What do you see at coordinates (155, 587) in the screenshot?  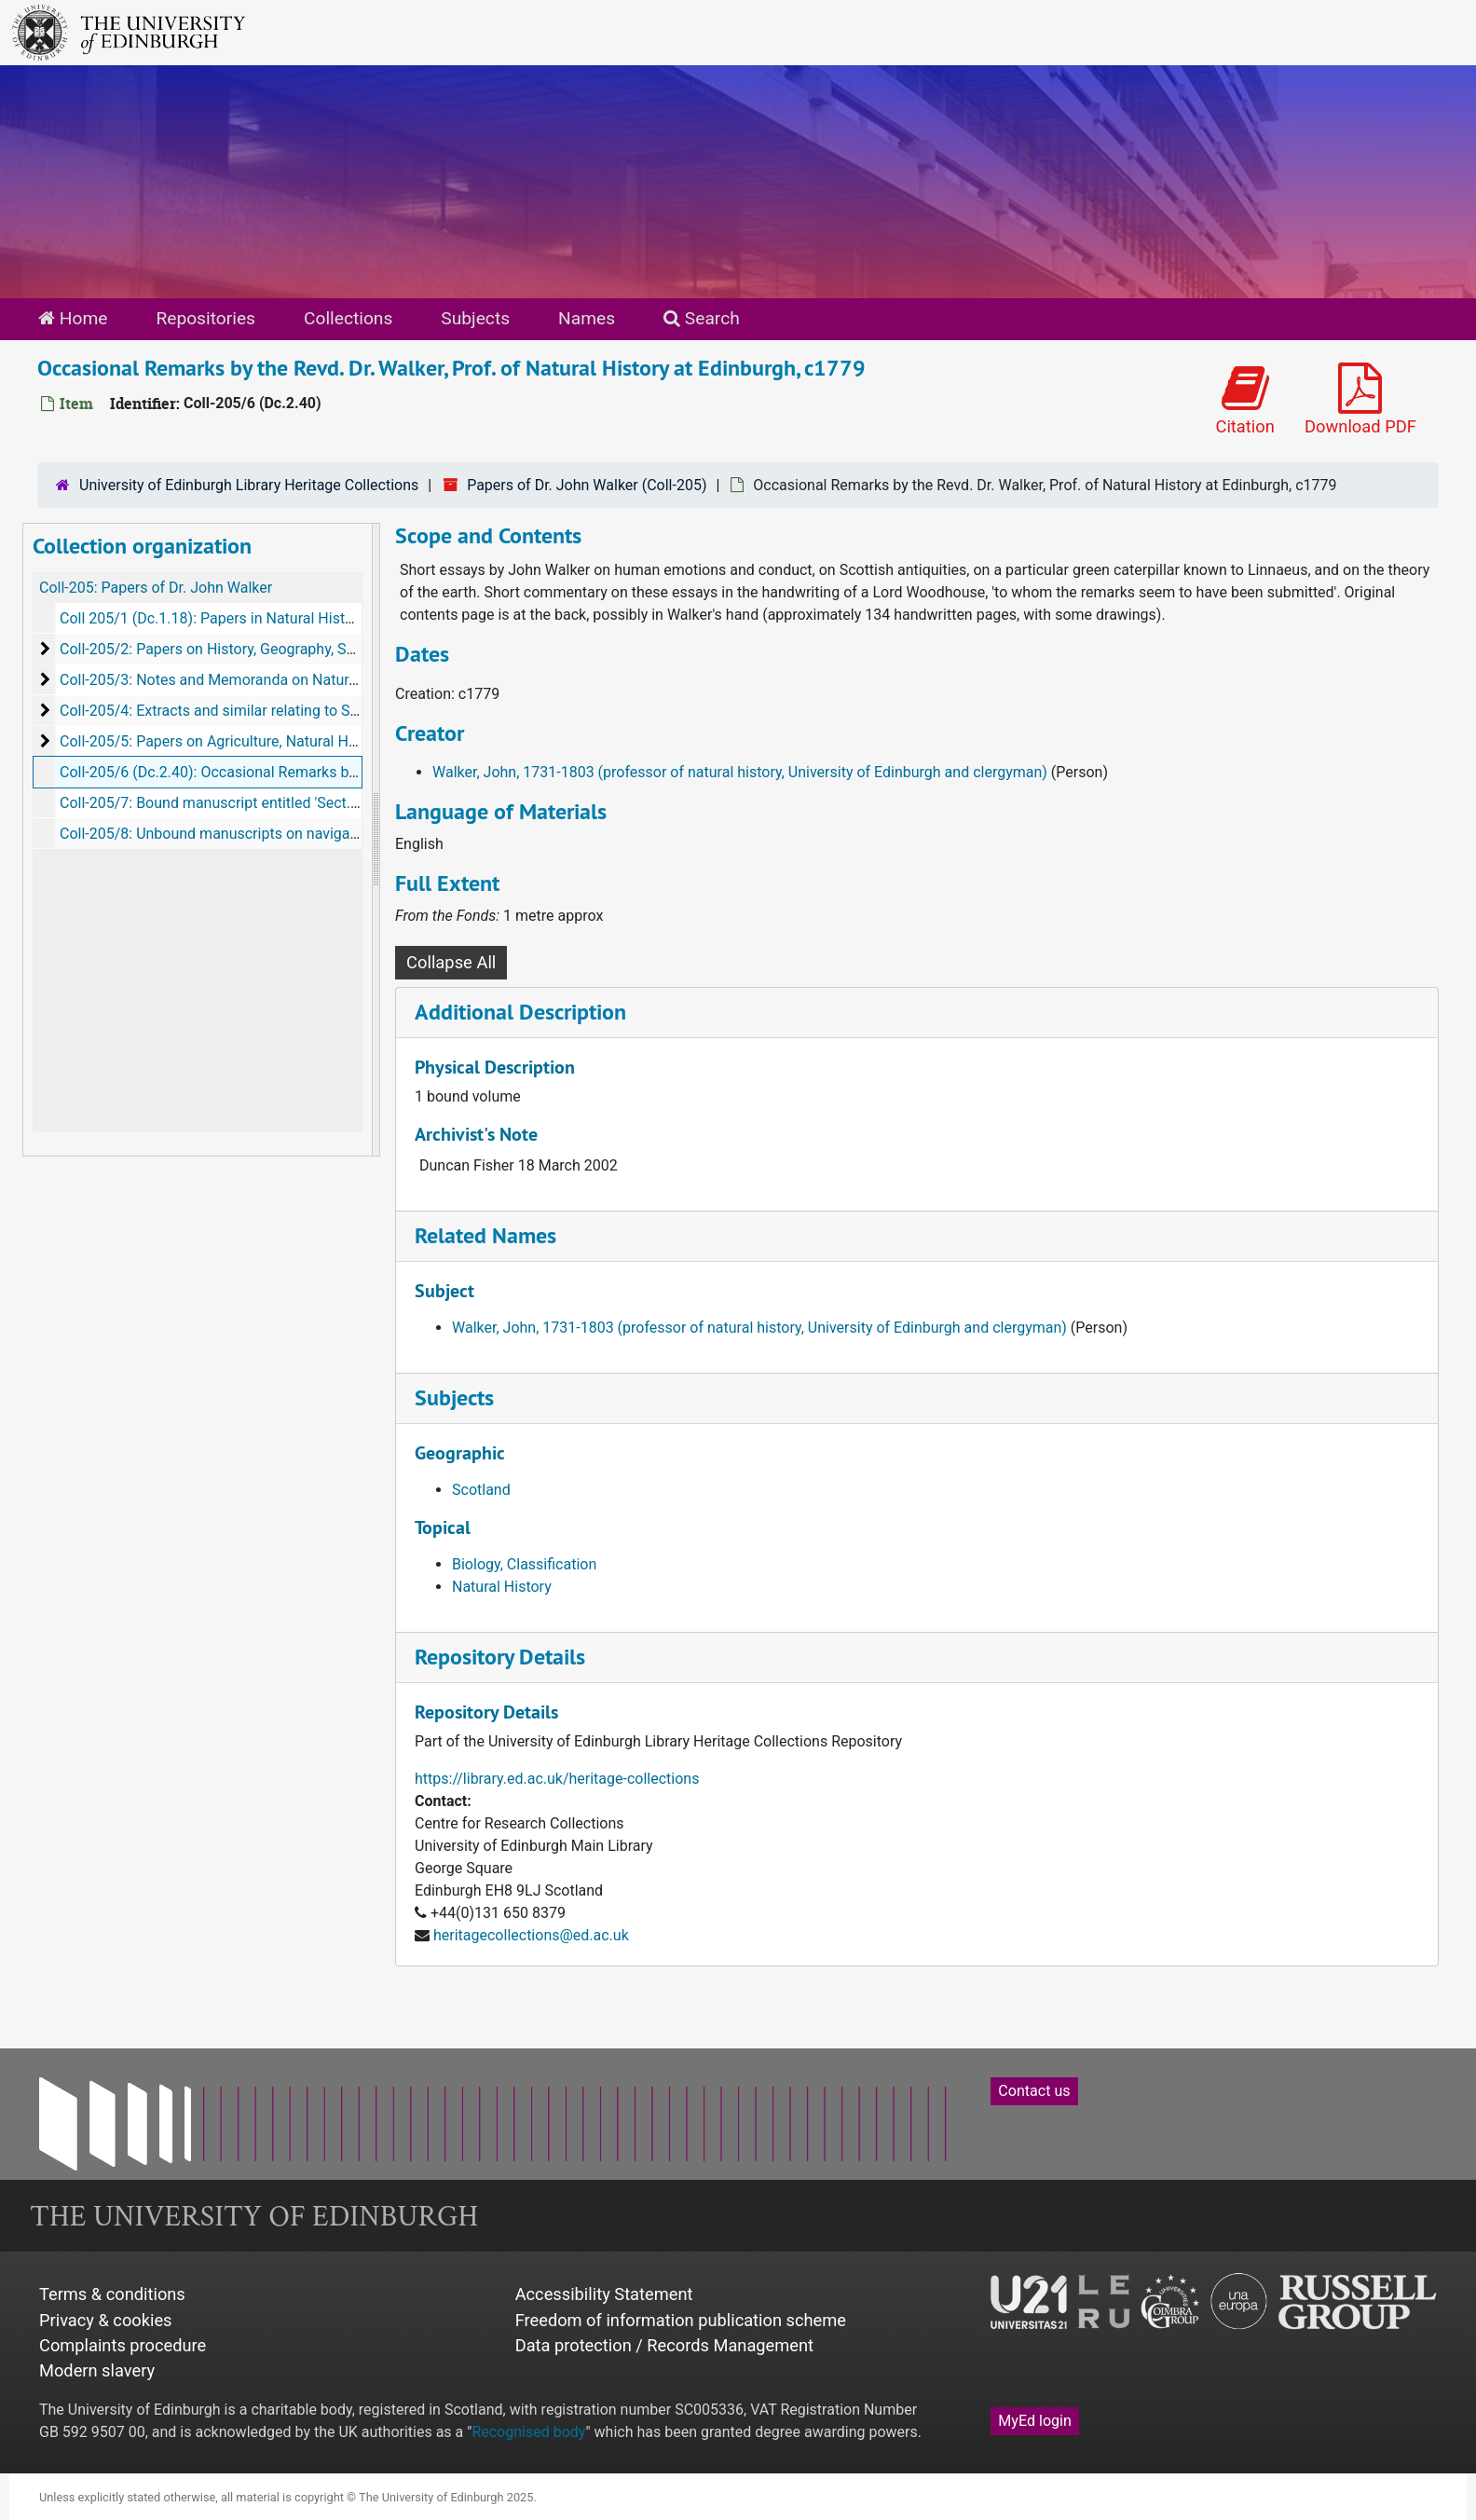 I see `Coll-205: Papers of Dr. John Walker` at bounding box center [155, 587].